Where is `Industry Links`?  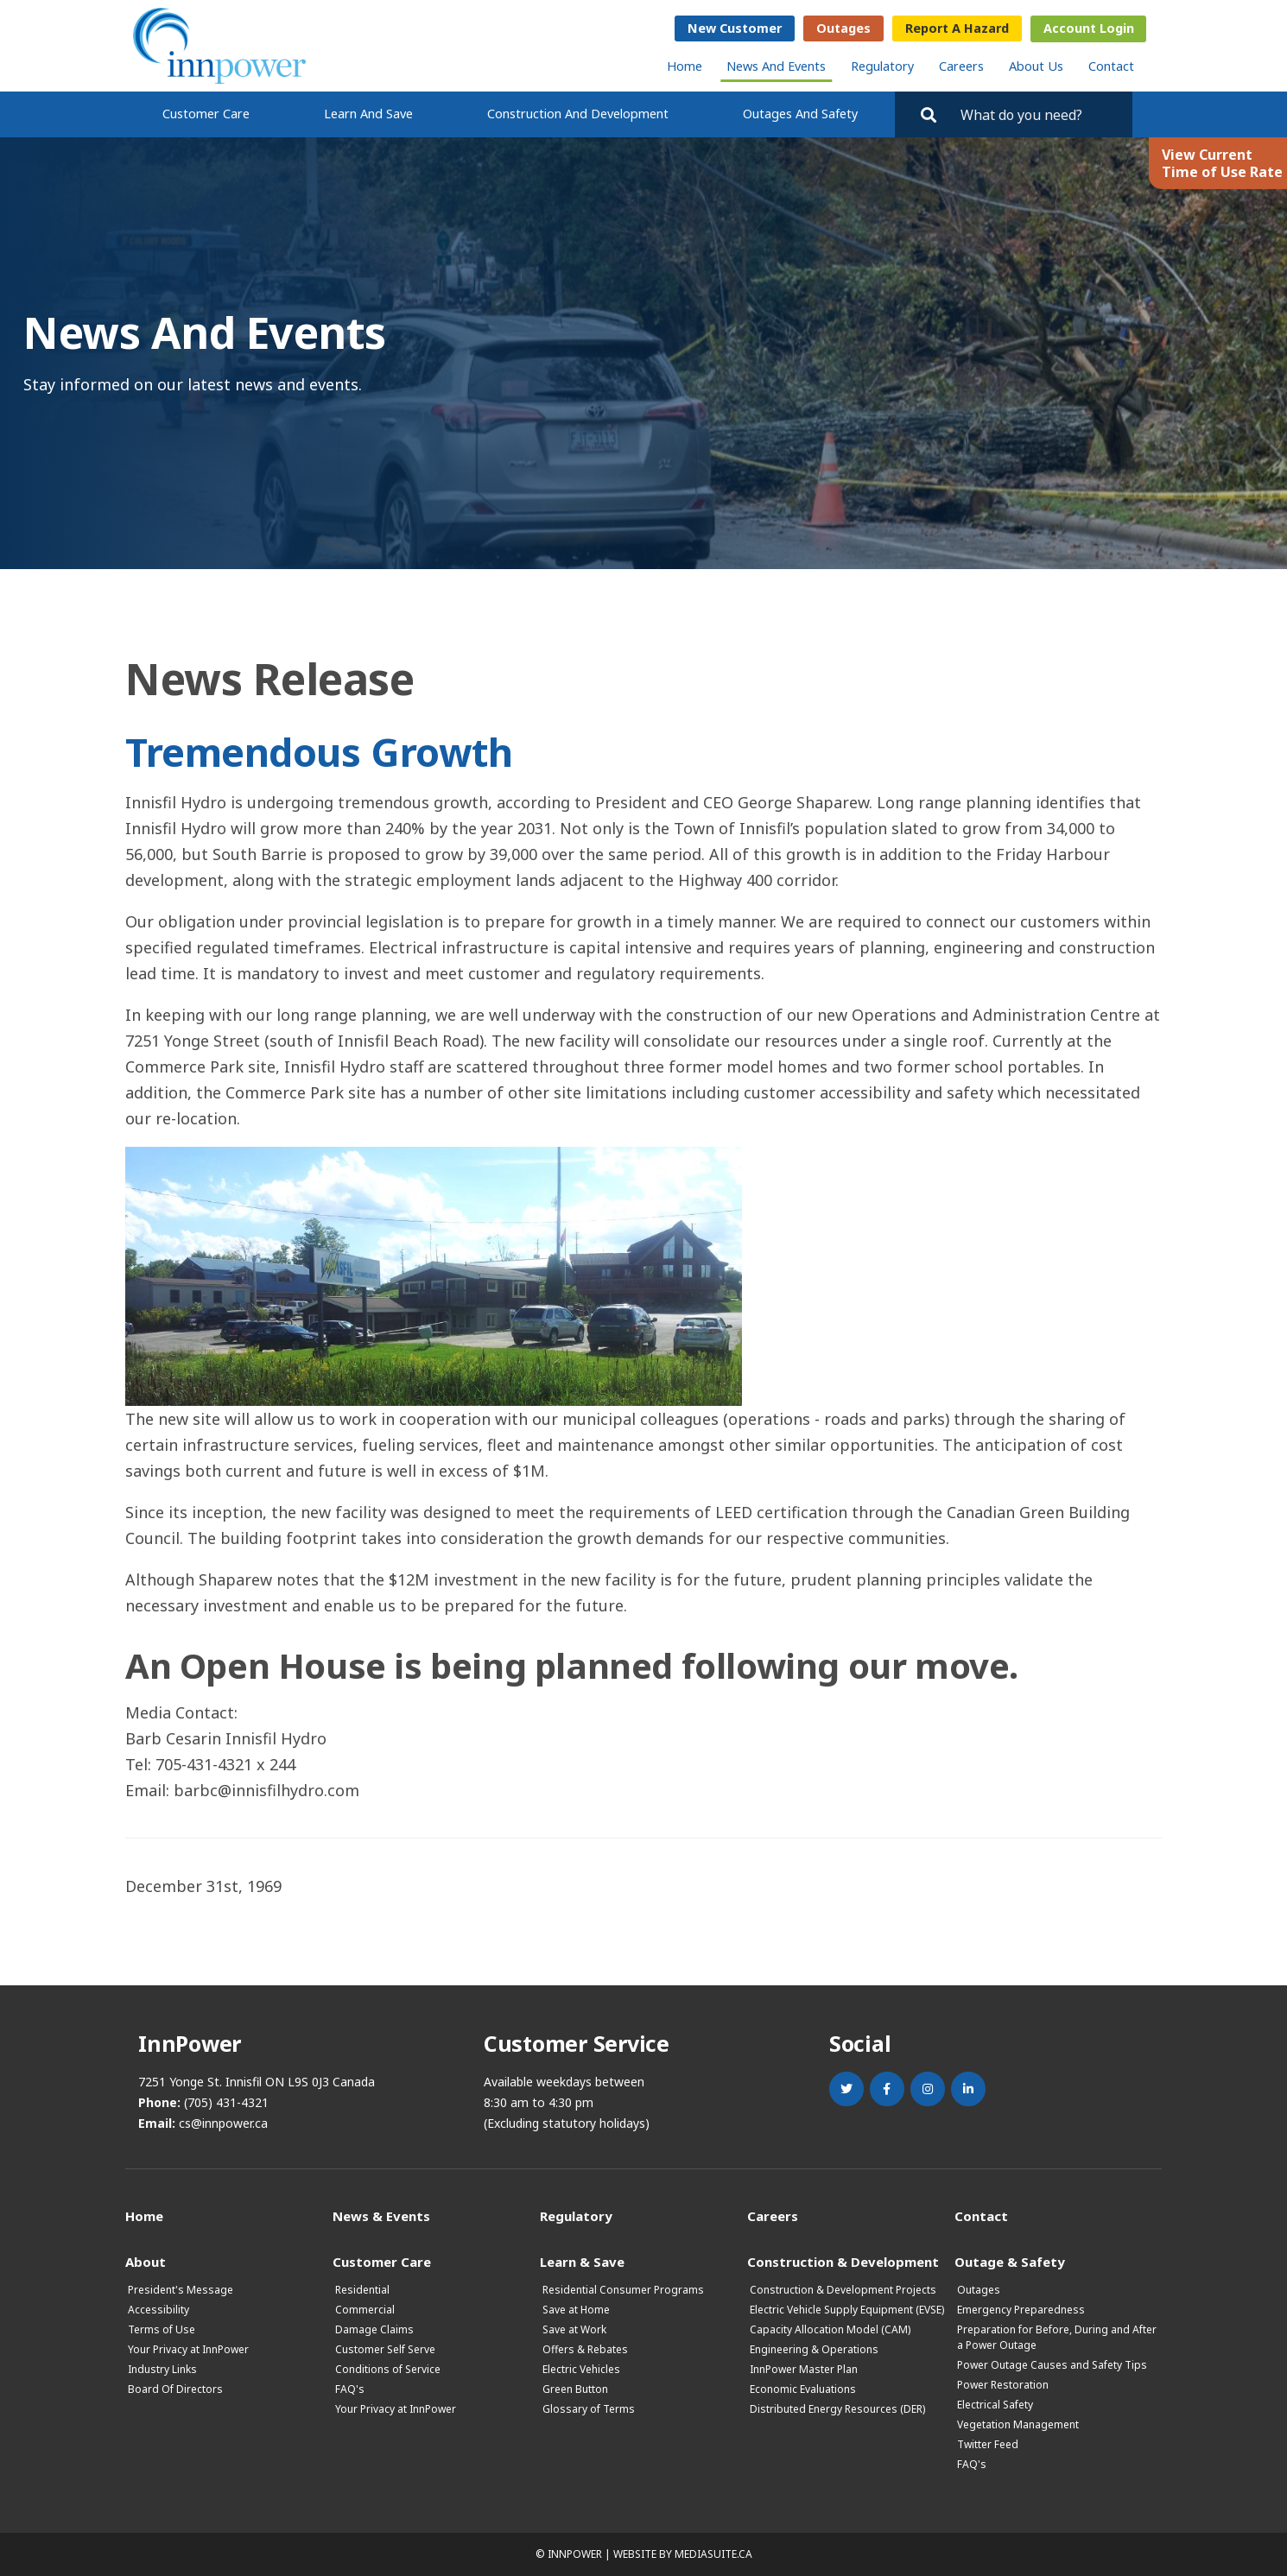
Industry Links is located at coordinates (162, 2369).